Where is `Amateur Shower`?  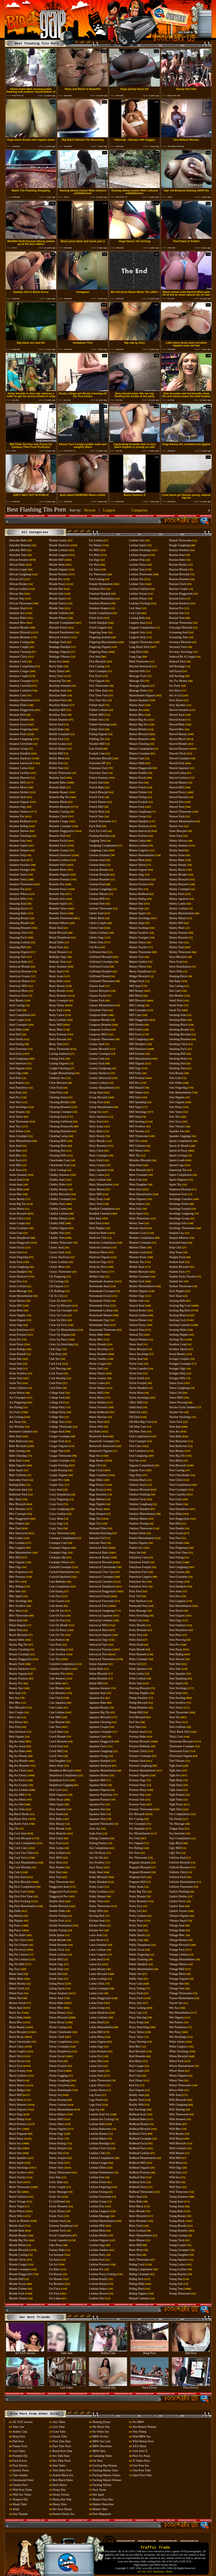
Amateur Shower is located at coordinates (19, 831).